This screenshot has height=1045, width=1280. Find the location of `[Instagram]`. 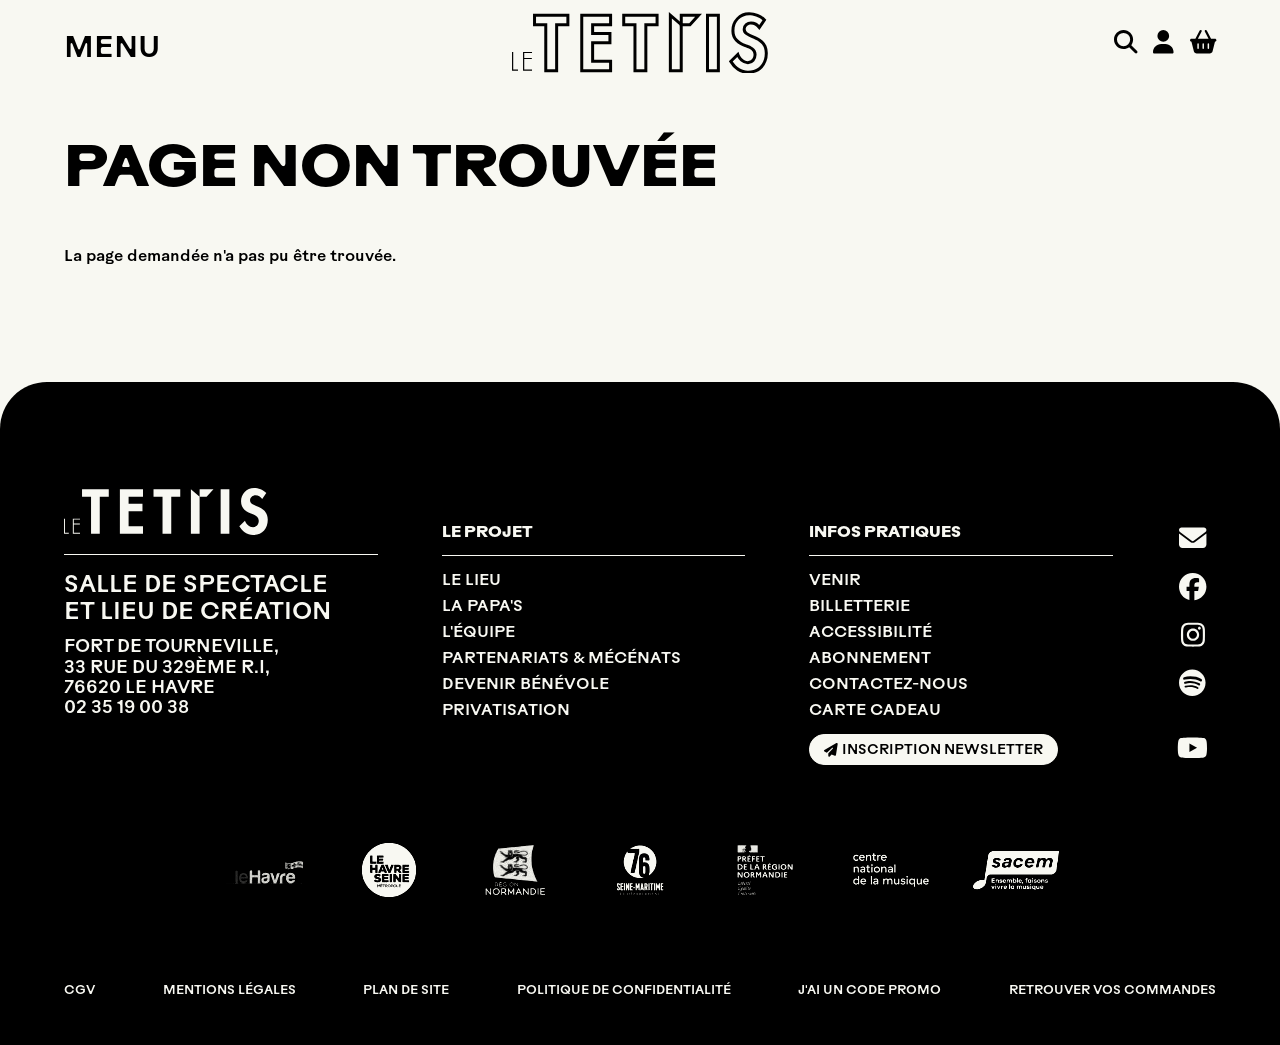

[Instagram] is located at coordinates (1193, 635).